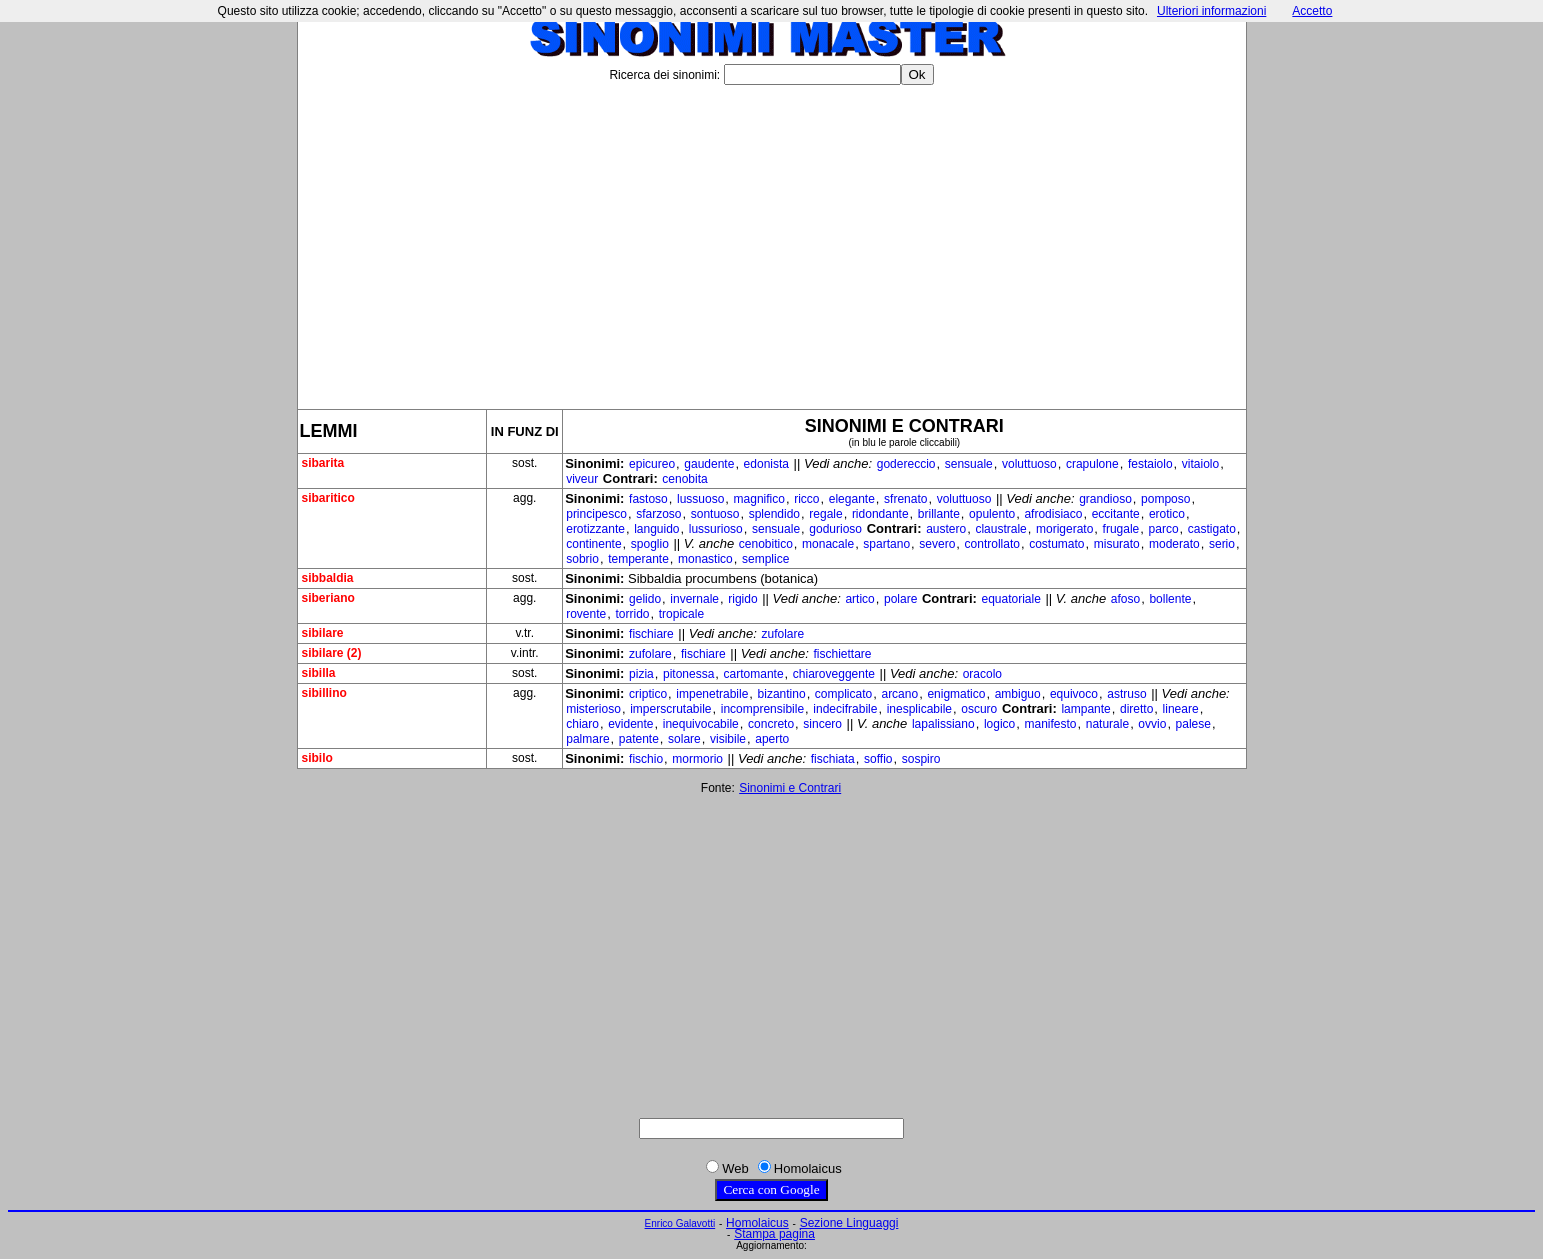  I want to click on serio, so click(1222, 544).